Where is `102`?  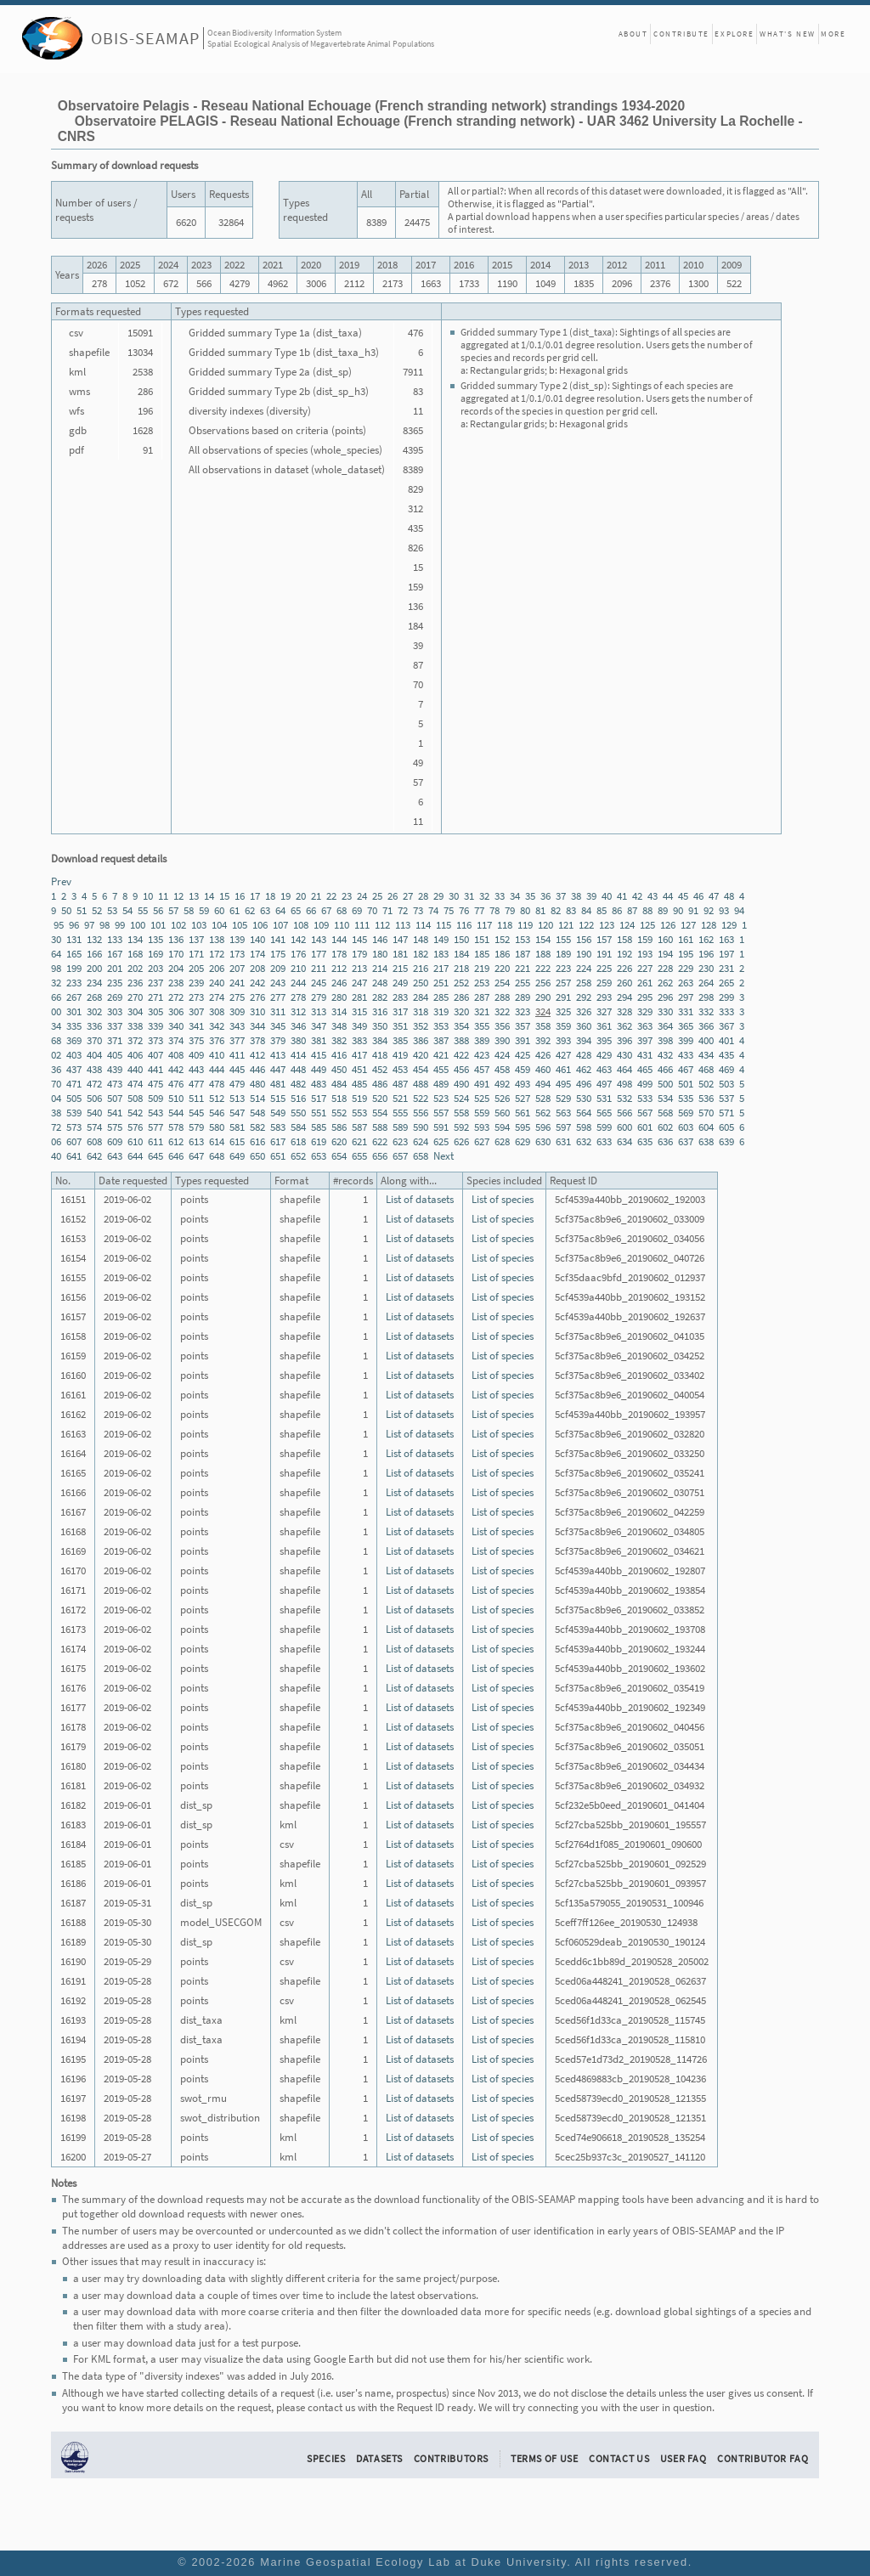
102 is located at coordinates (178, 925).